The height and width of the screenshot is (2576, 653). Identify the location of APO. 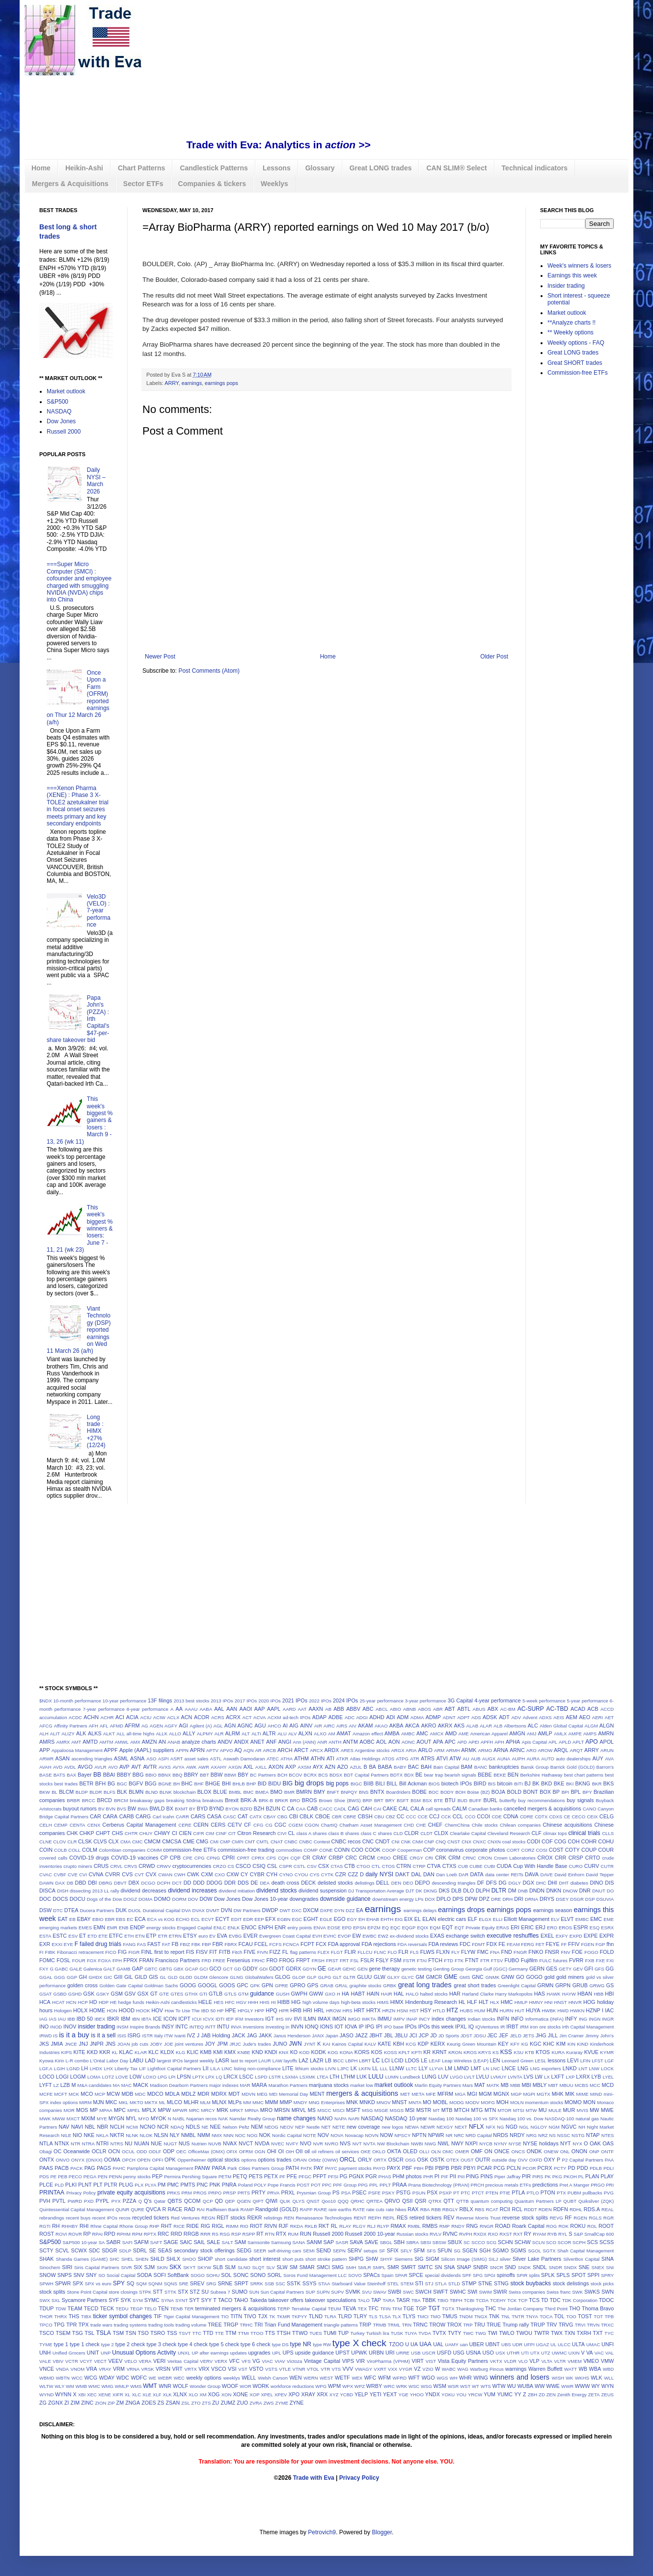
(591, 1741).